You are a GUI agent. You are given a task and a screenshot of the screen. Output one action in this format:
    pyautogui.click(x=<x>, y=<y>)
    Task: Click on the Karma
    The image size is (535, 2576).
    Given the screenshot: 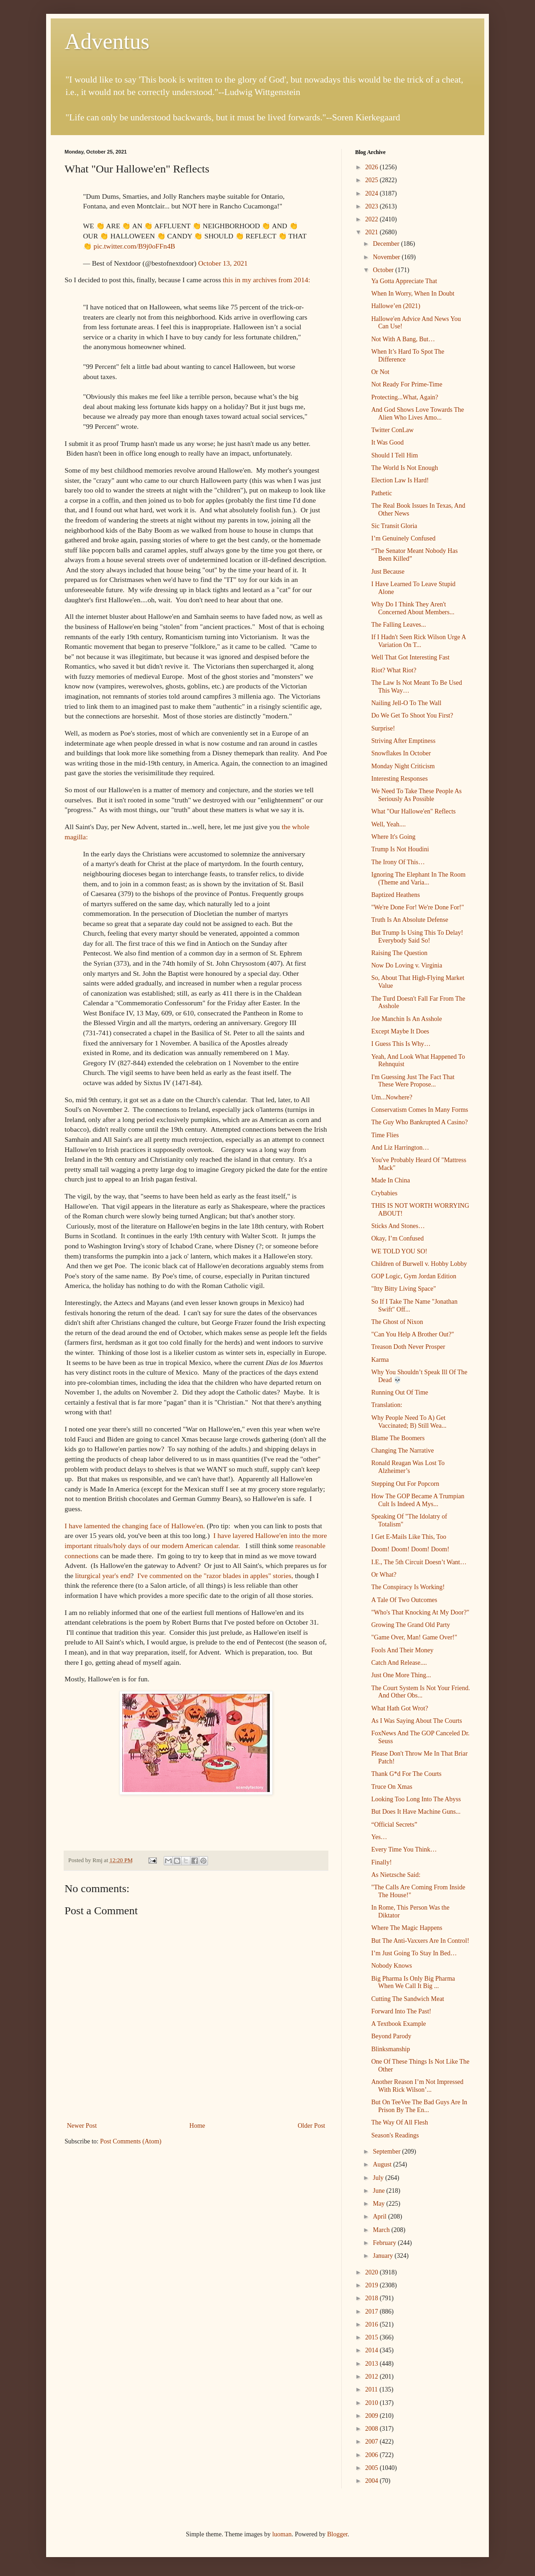 What is the action you would take?
    pyautogui.click(x=380, y=1359)
    